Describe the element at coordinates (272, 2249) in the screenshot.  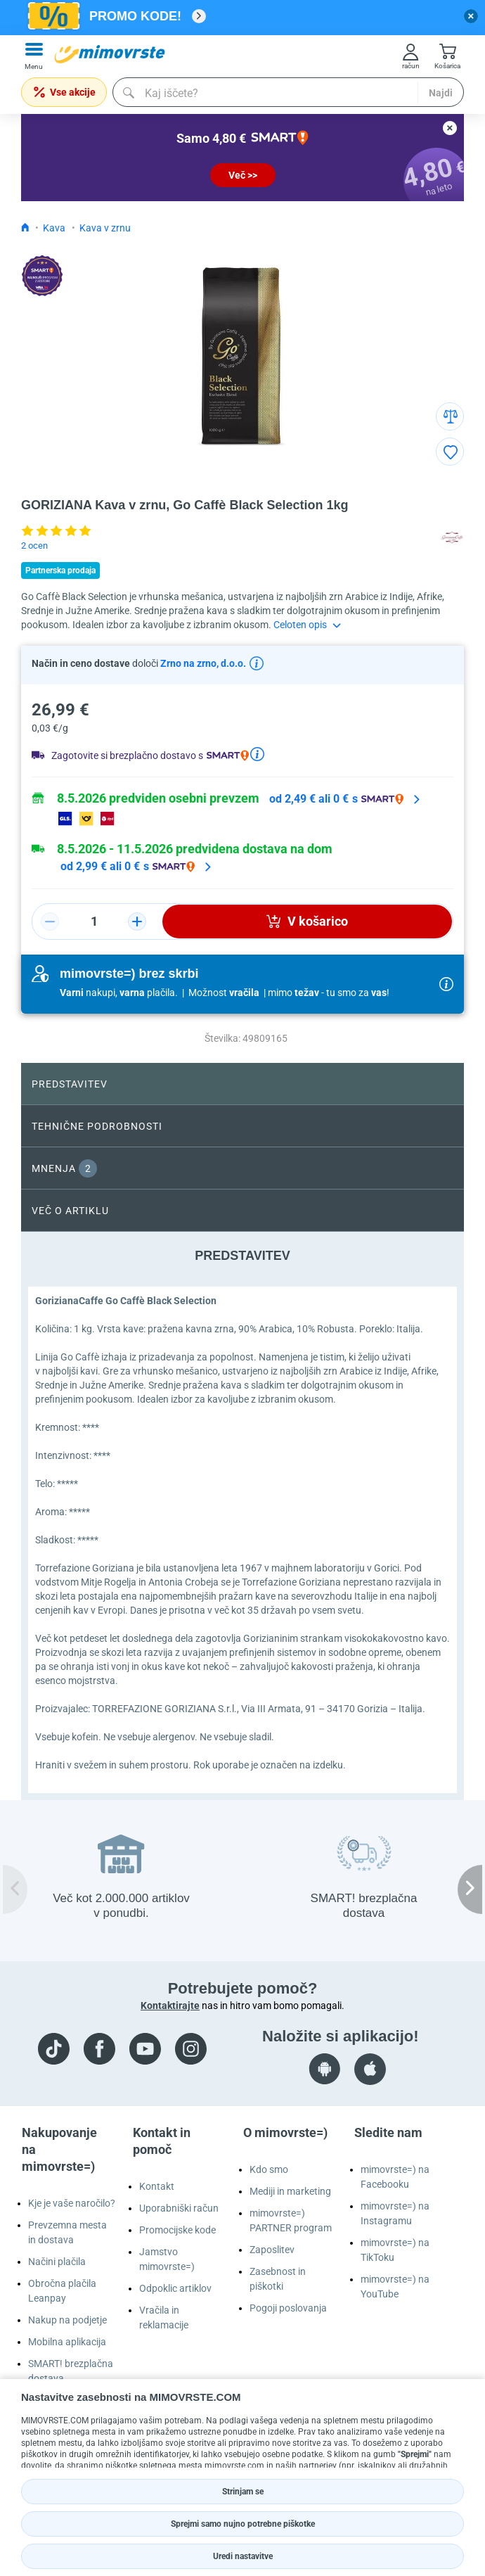
I see `Zaposlitev` at that location.